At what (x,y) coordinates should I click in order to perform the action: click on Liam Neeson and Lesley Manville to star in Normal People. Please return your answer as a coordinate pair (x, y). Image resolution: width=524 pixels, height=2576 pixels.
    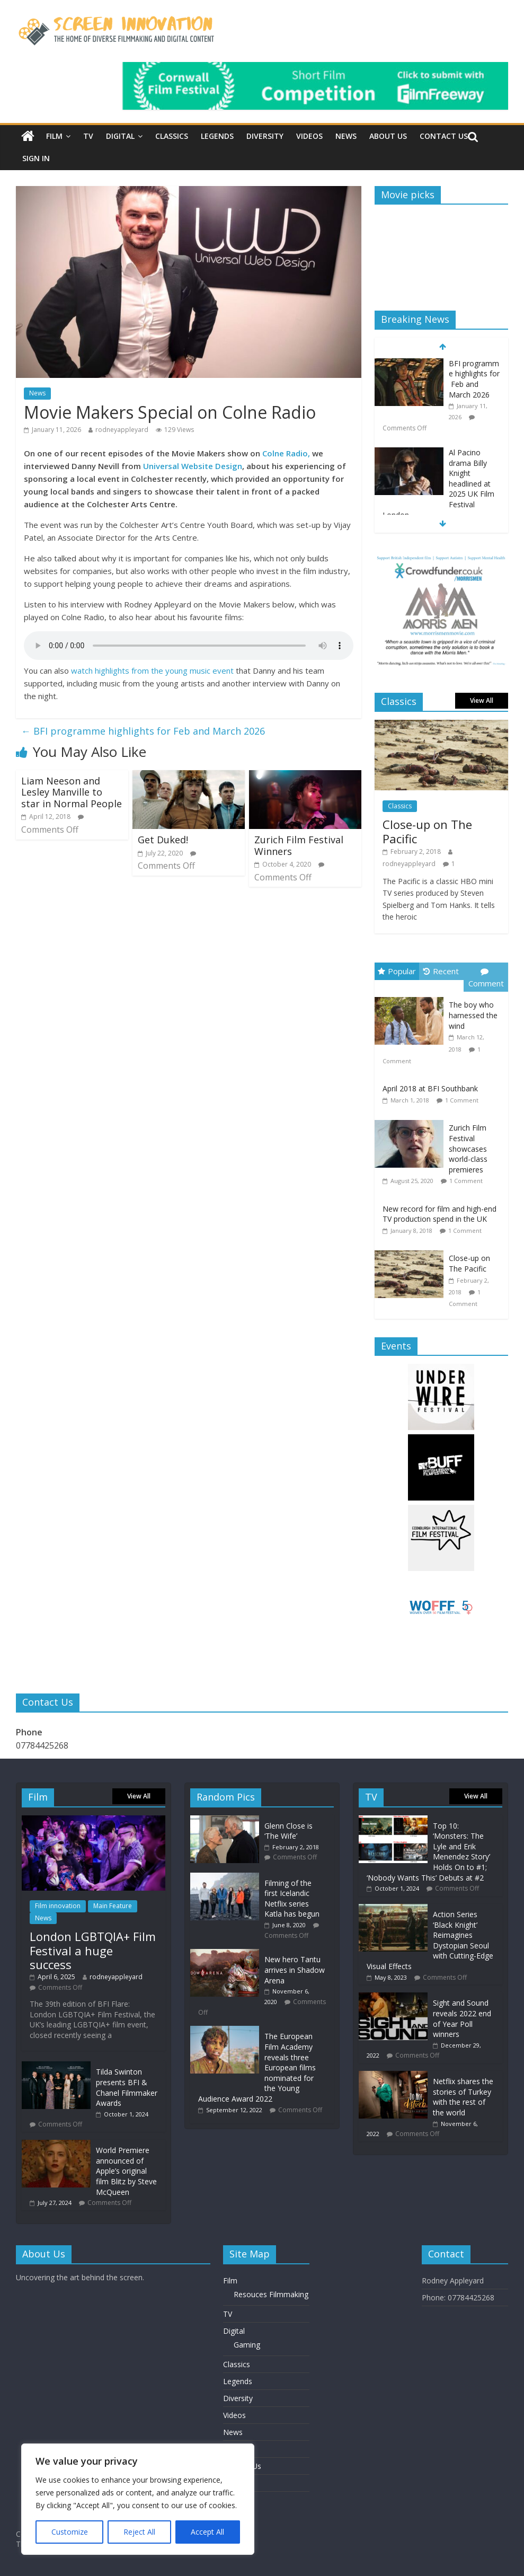
    Looking at the image, I should click on (71, 792).